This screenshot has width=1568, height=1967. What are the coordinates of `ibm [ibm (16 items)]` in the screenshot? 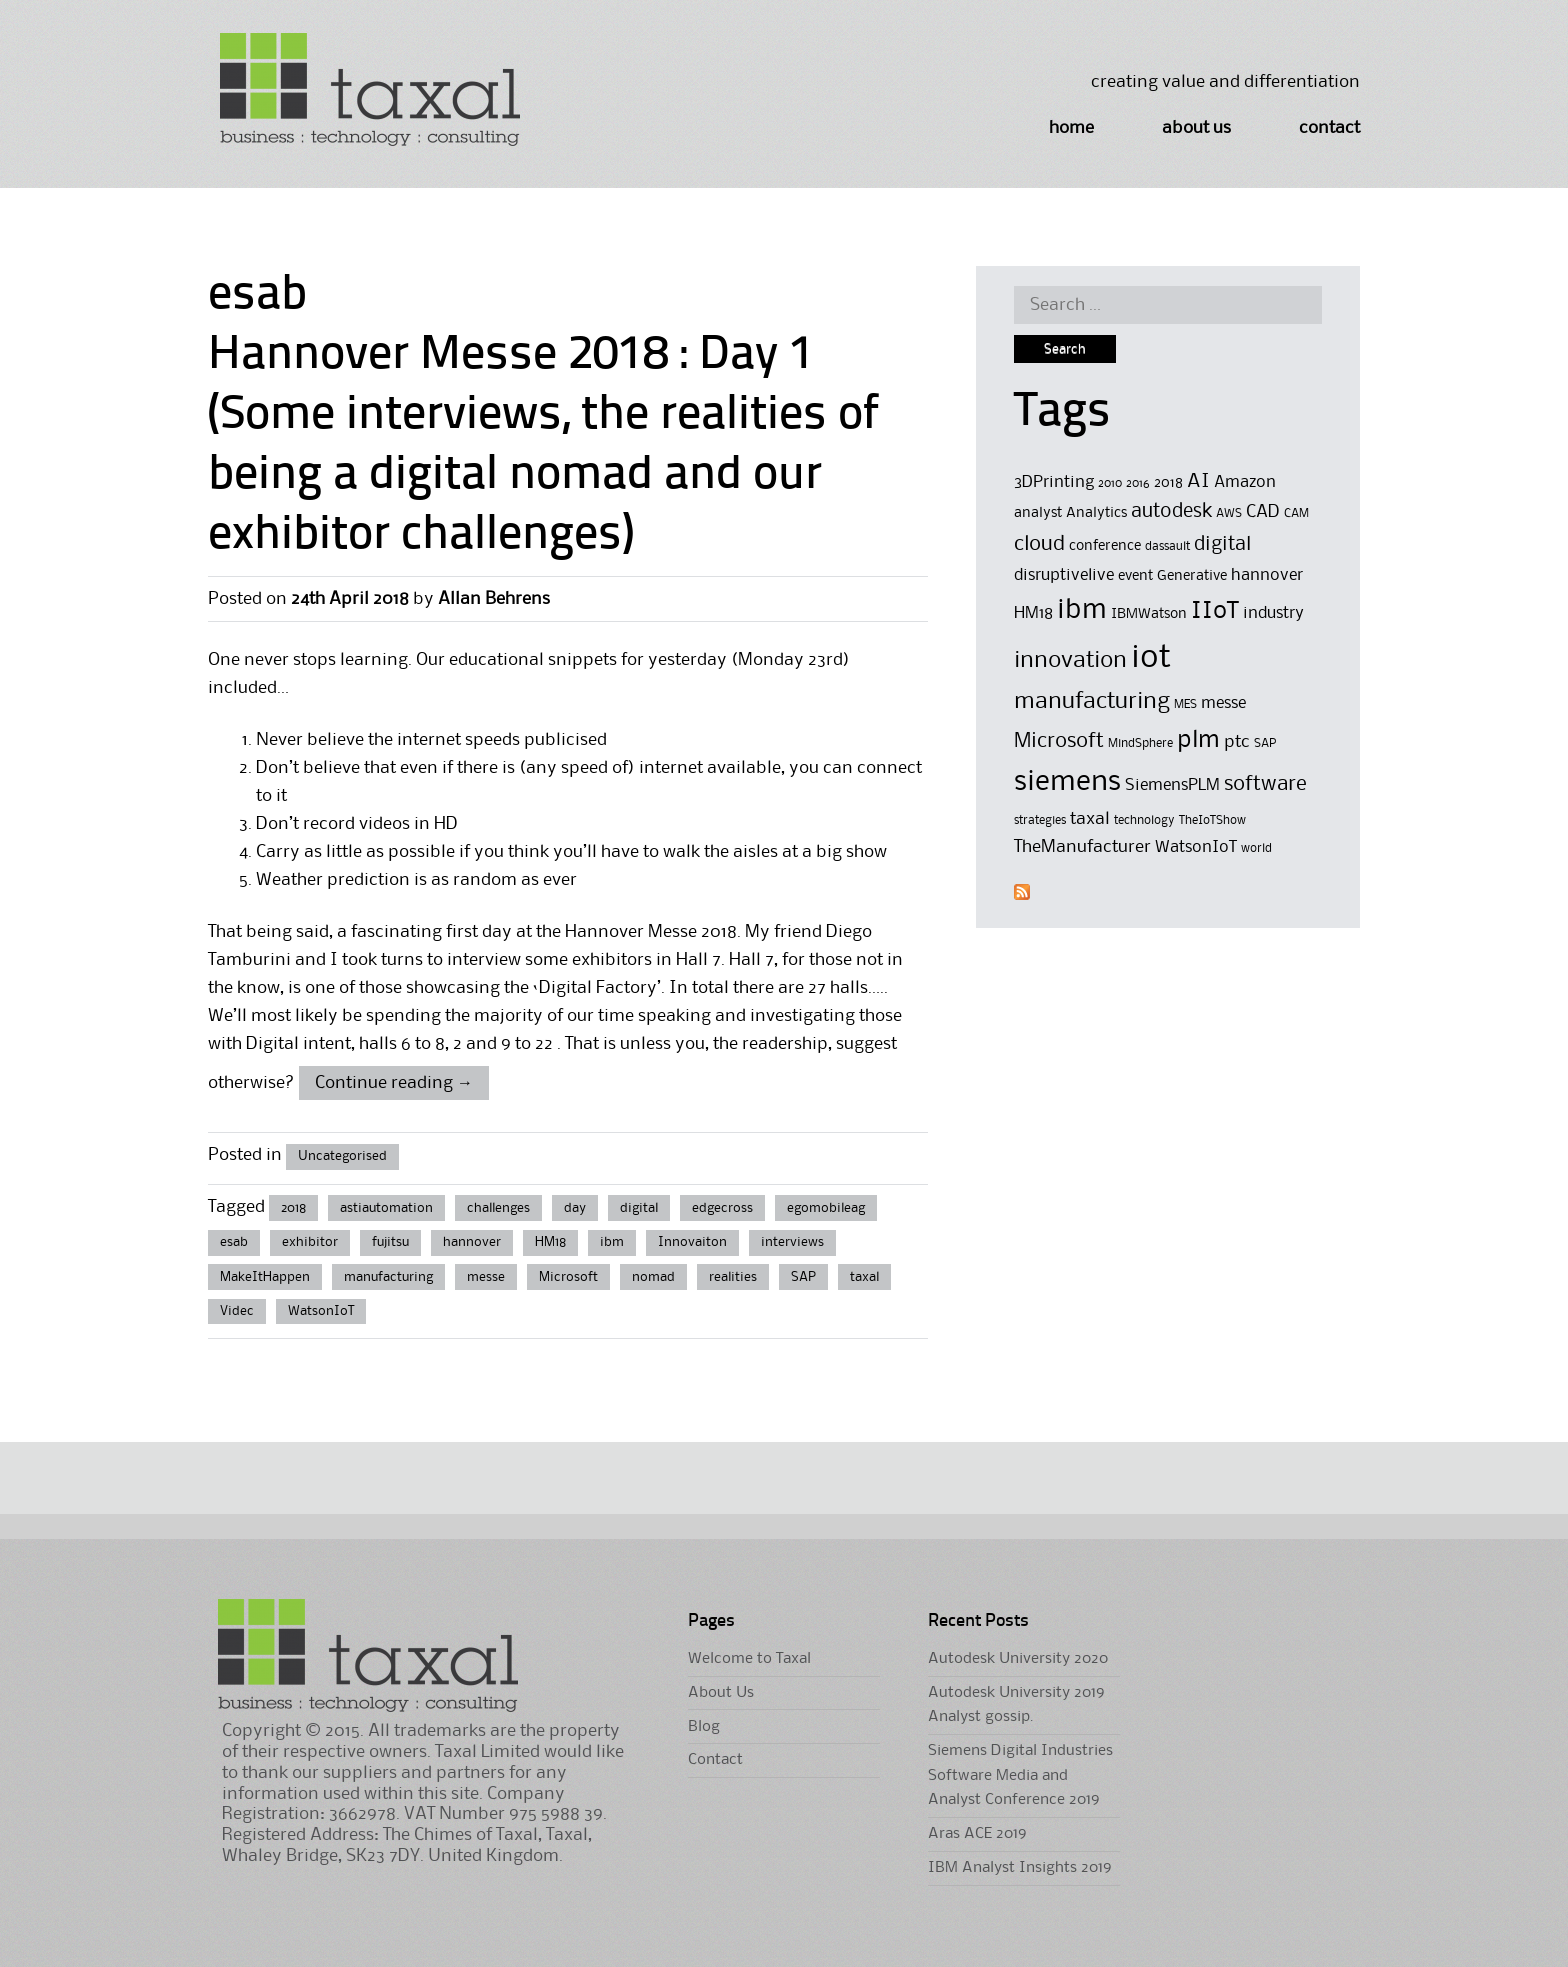 It's located at (1082, 610).